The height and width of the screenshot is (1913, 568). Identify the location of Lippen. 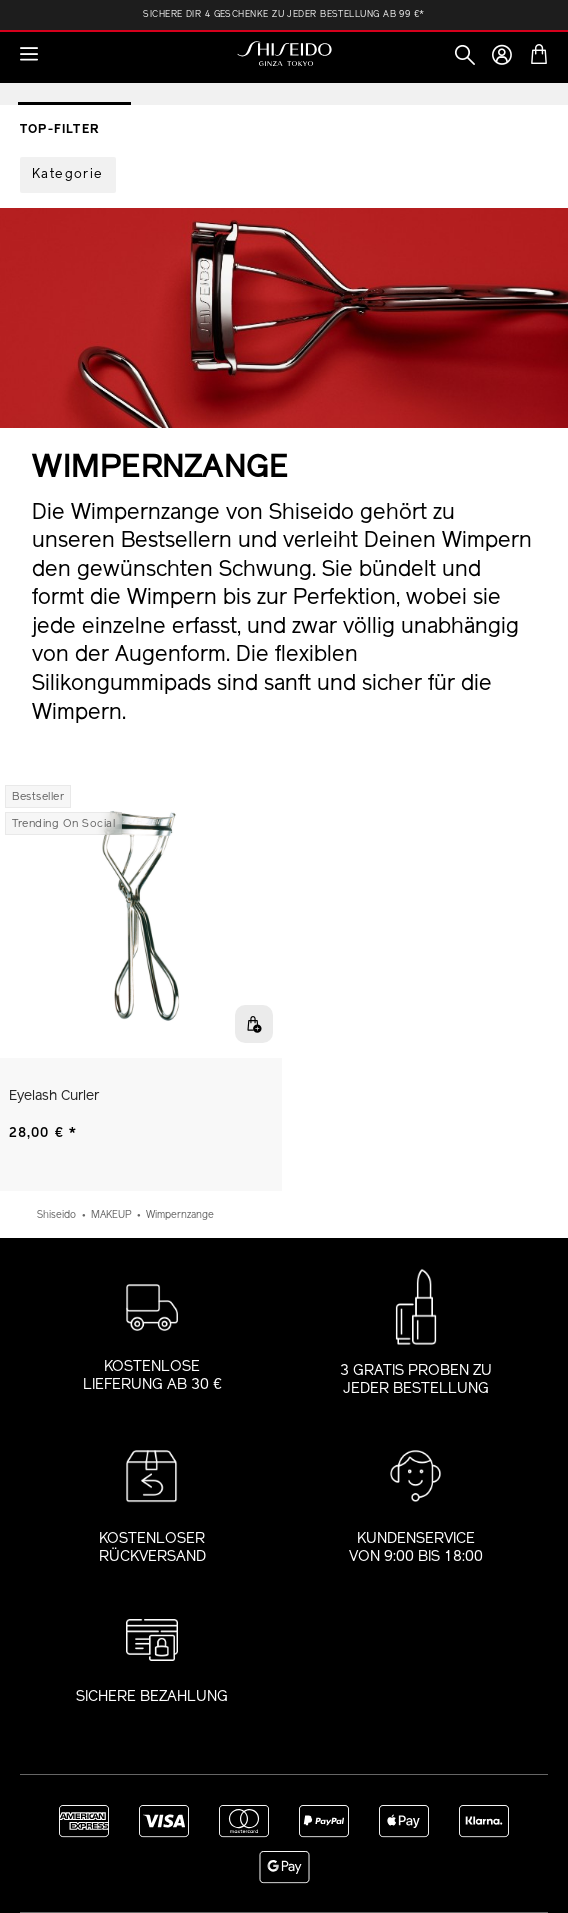
(315, 80).